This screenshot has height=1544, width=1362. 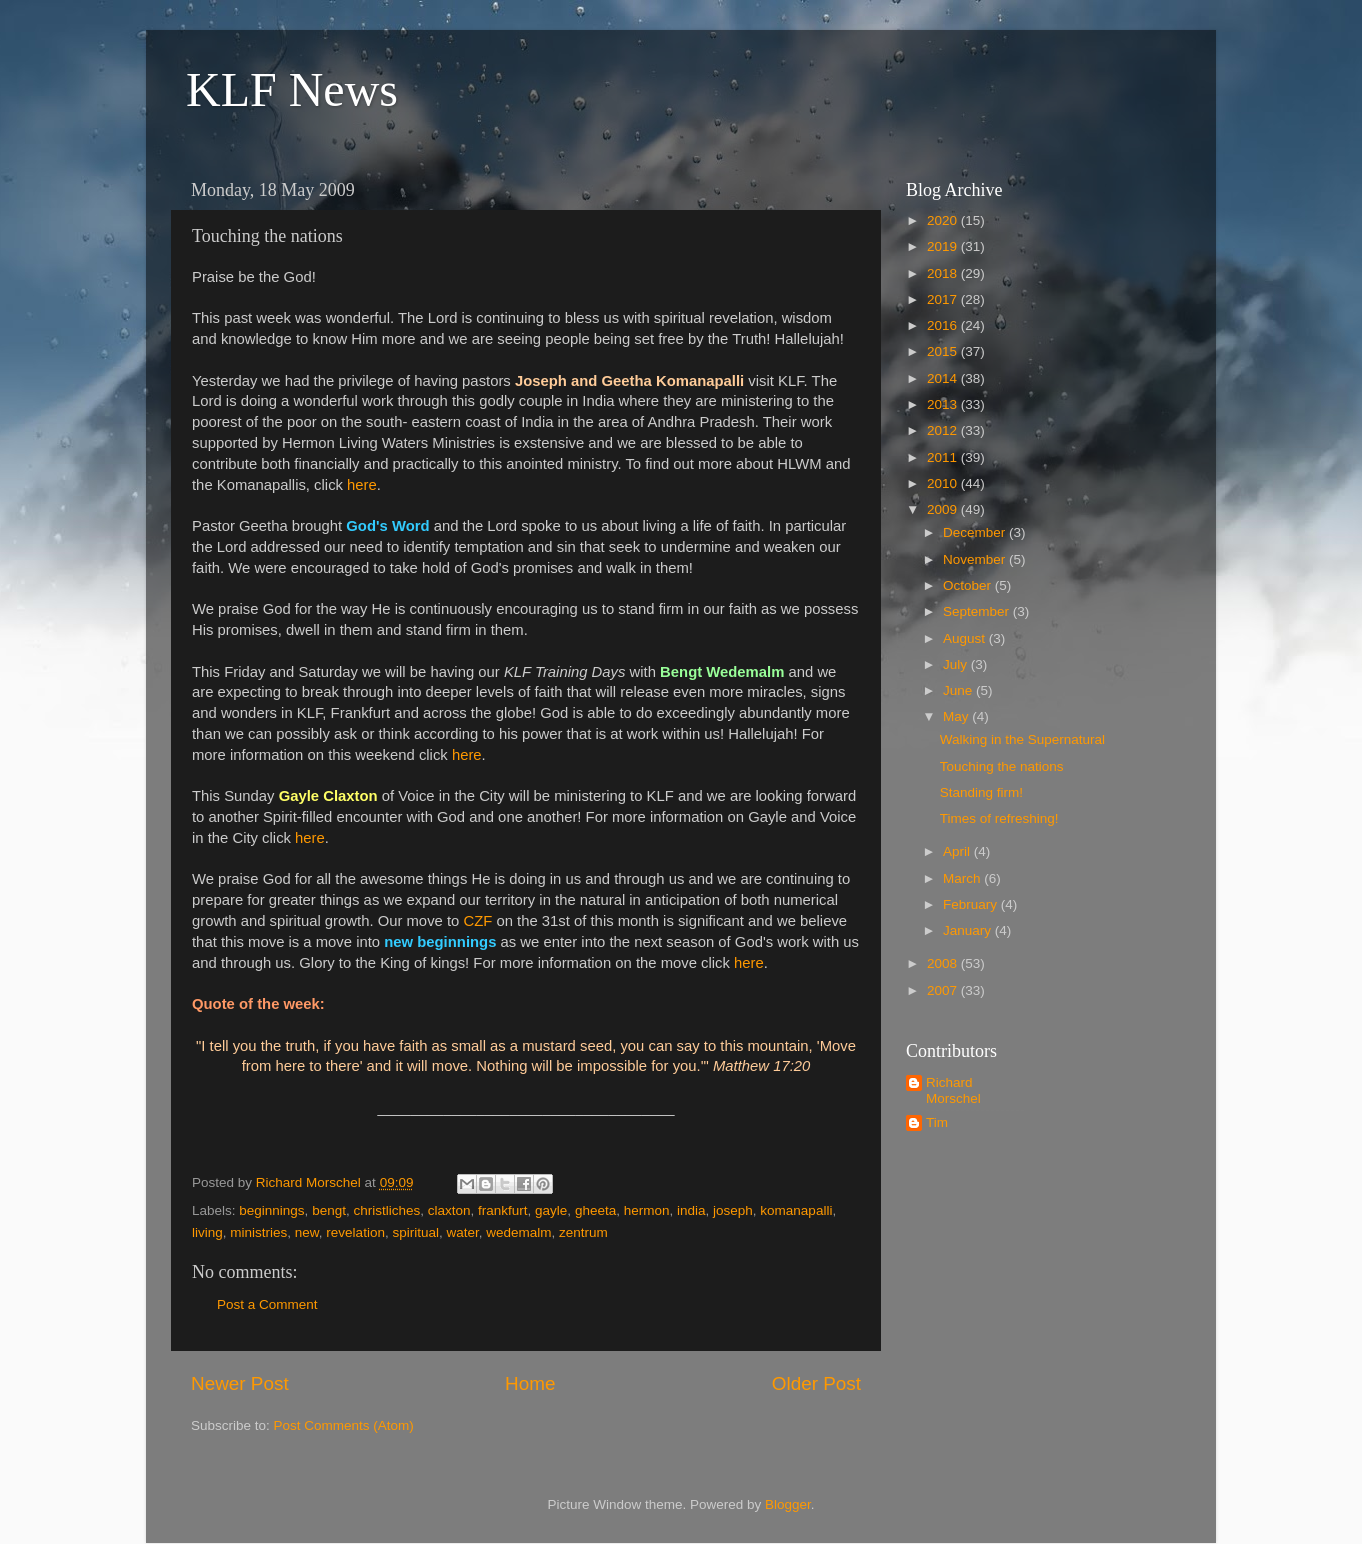 What do you see at coordinates (518, 1232) in the screenshot?
I see `wedemalm` at bounding box center [518, 1232].